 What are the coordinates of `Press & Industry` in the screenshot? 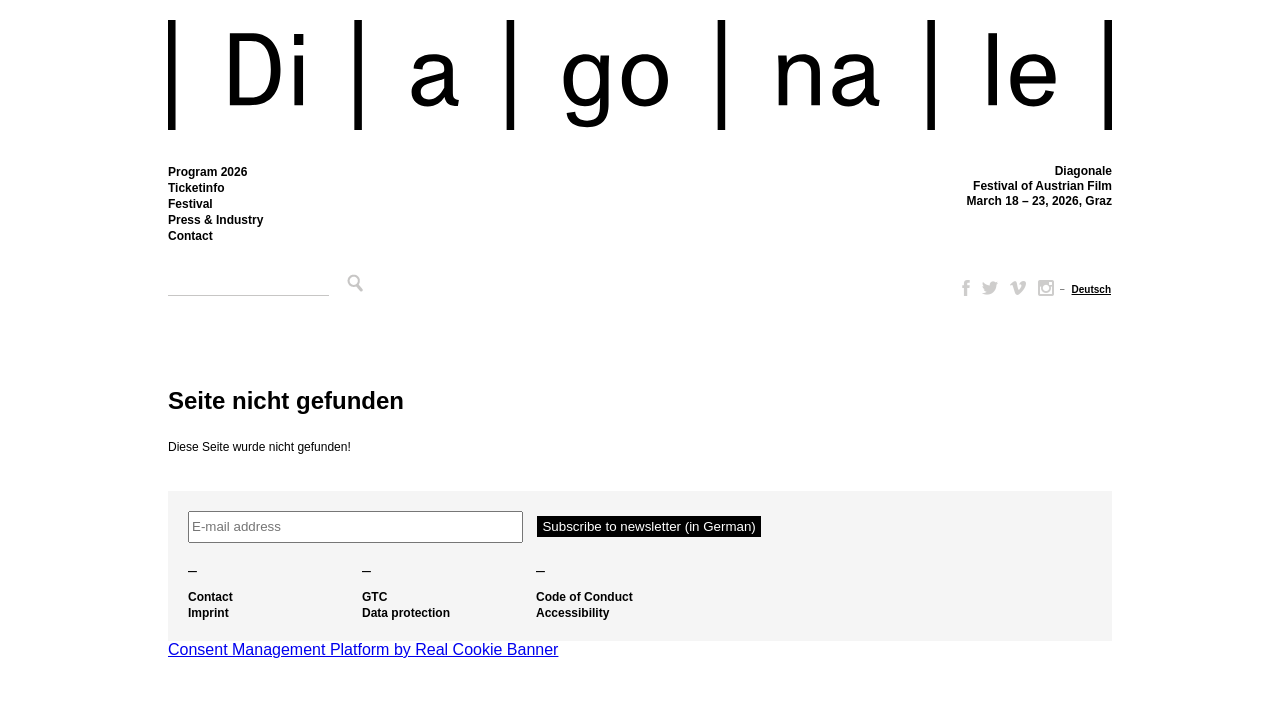 It's located at (215, 220).